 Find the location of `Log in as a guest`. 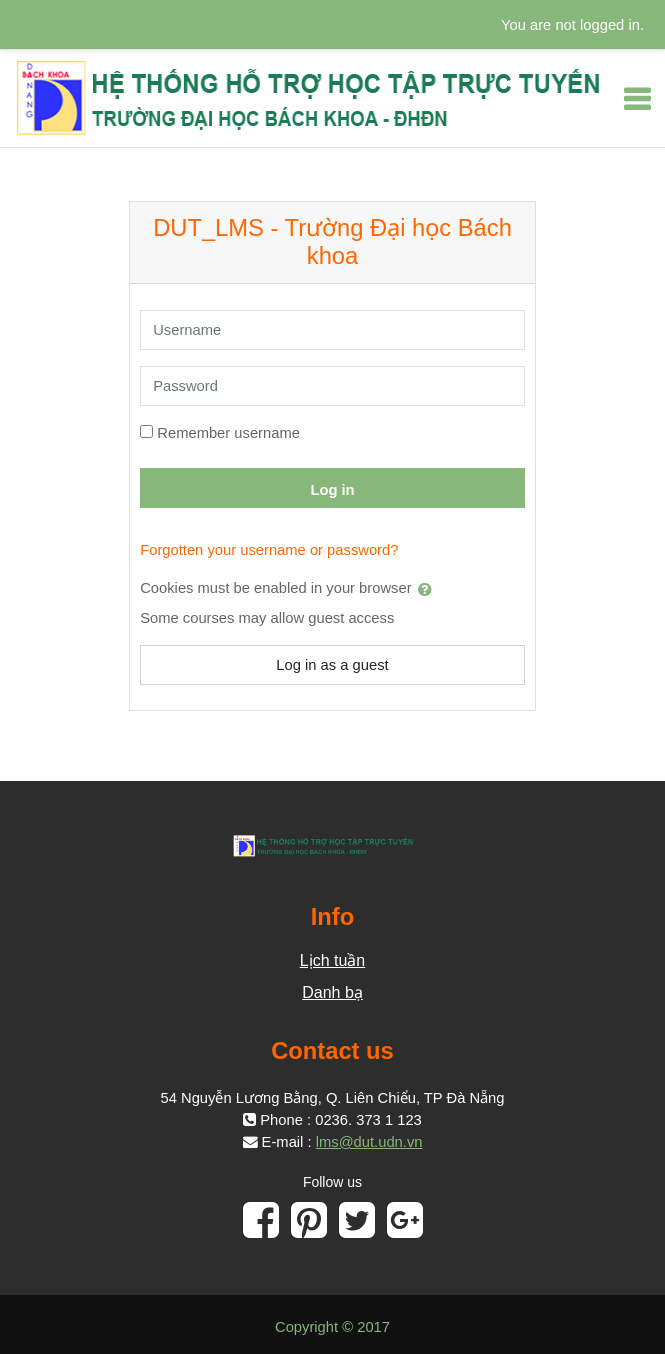

Log in as a guest is located at coordinates (332, 665).